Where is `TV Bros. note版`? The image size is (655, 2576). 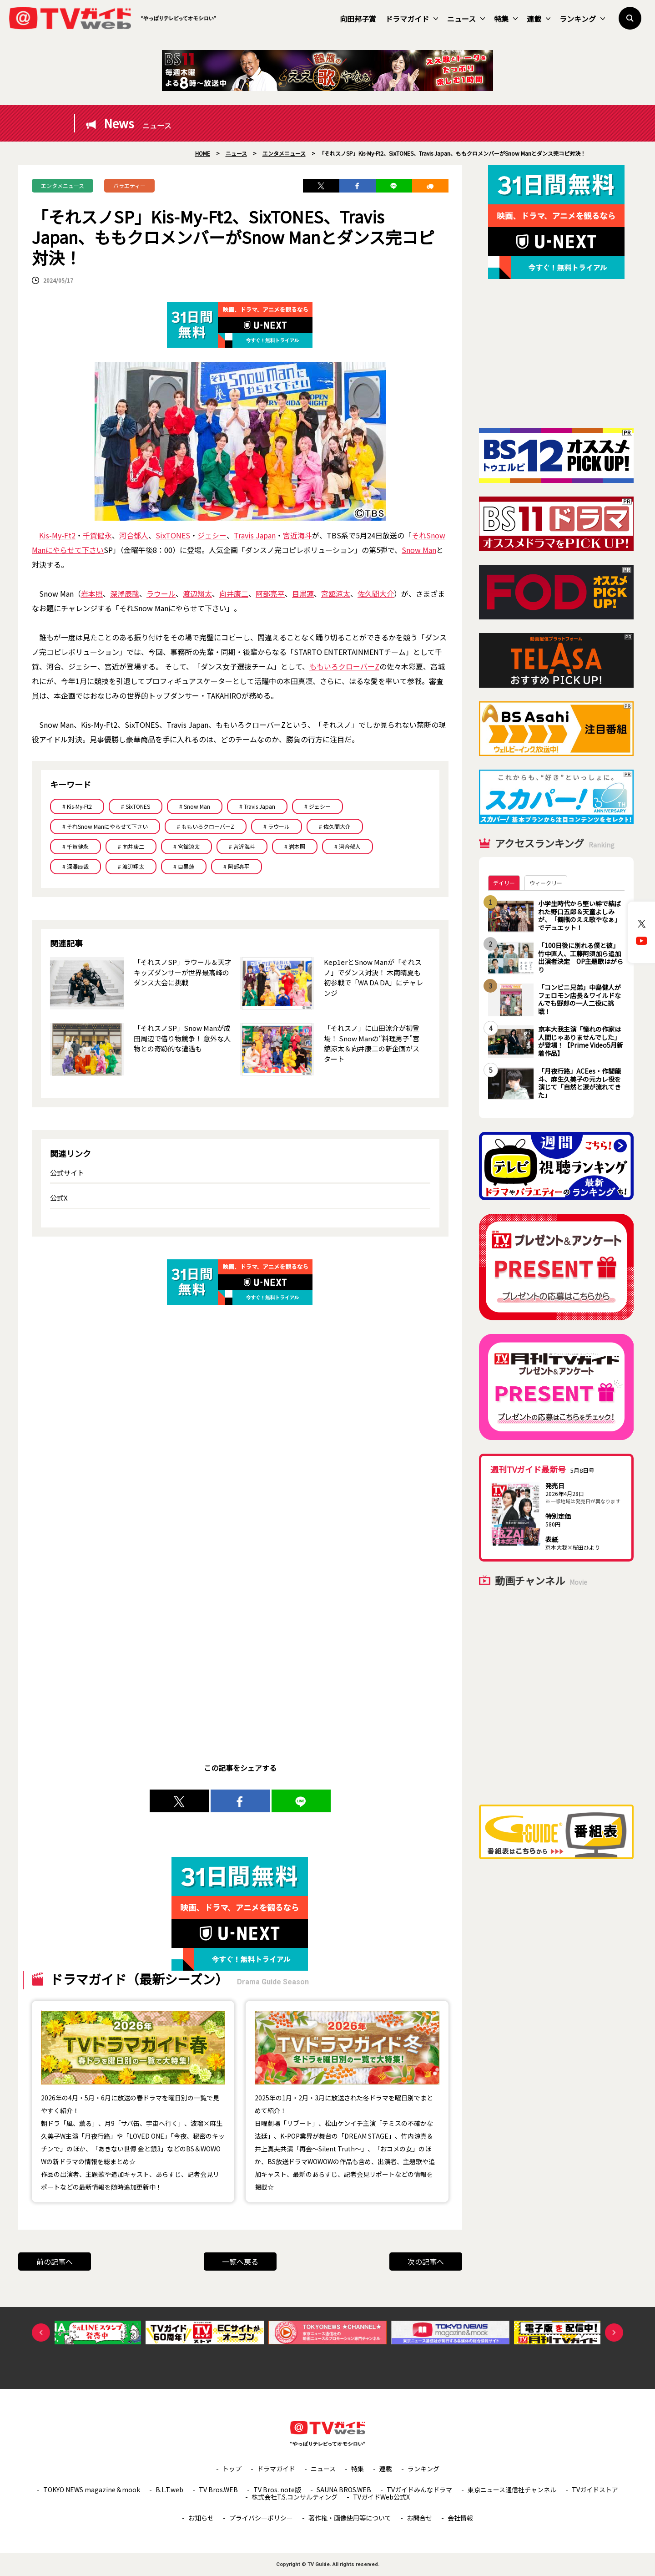
TV Bros. note版 is located at coordinates (277, 2489).